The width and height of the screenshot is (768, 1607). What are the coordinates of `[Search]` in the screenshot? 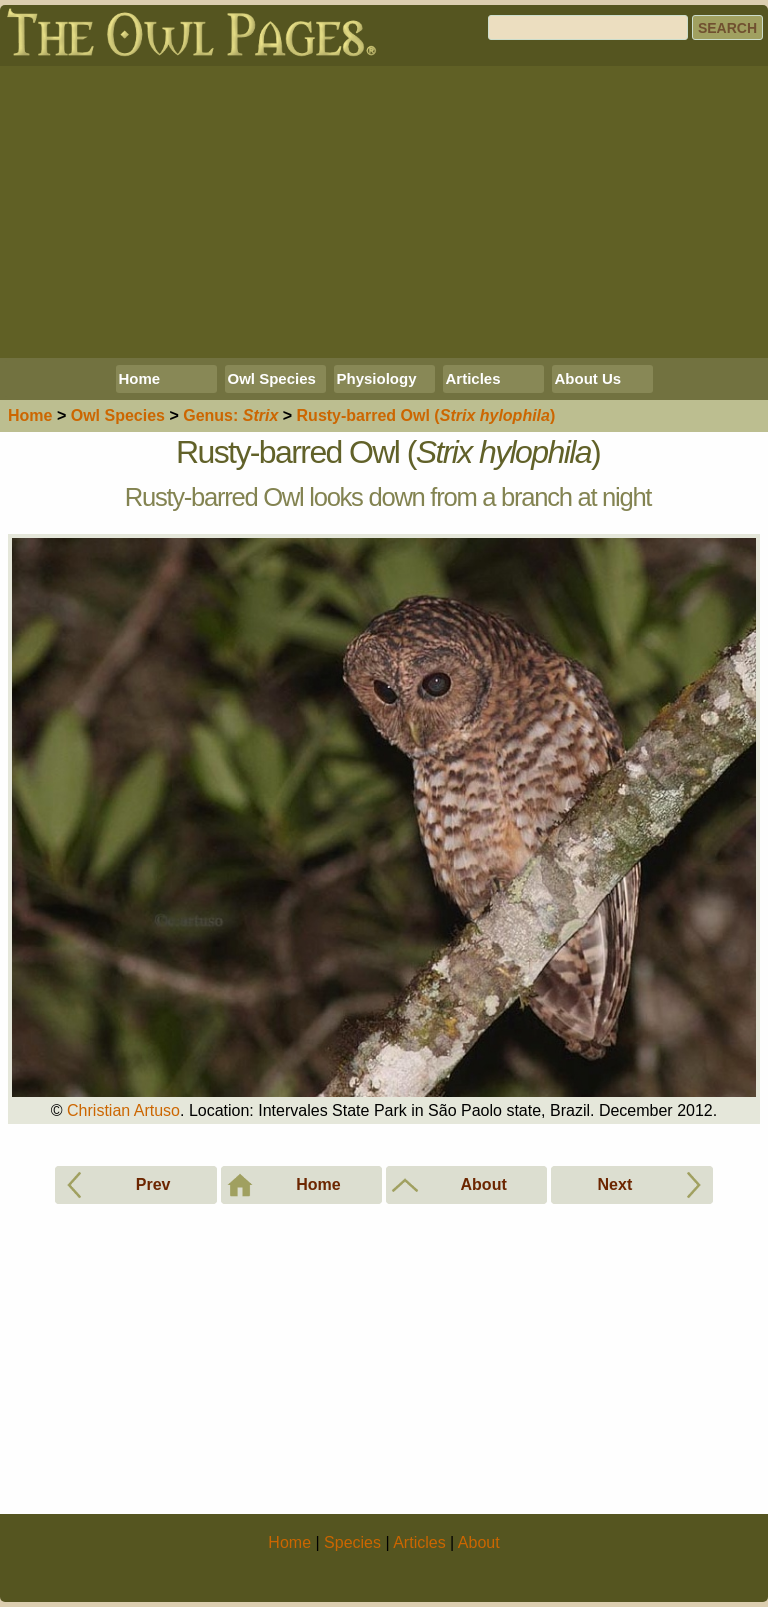 It's located at (588, 27).